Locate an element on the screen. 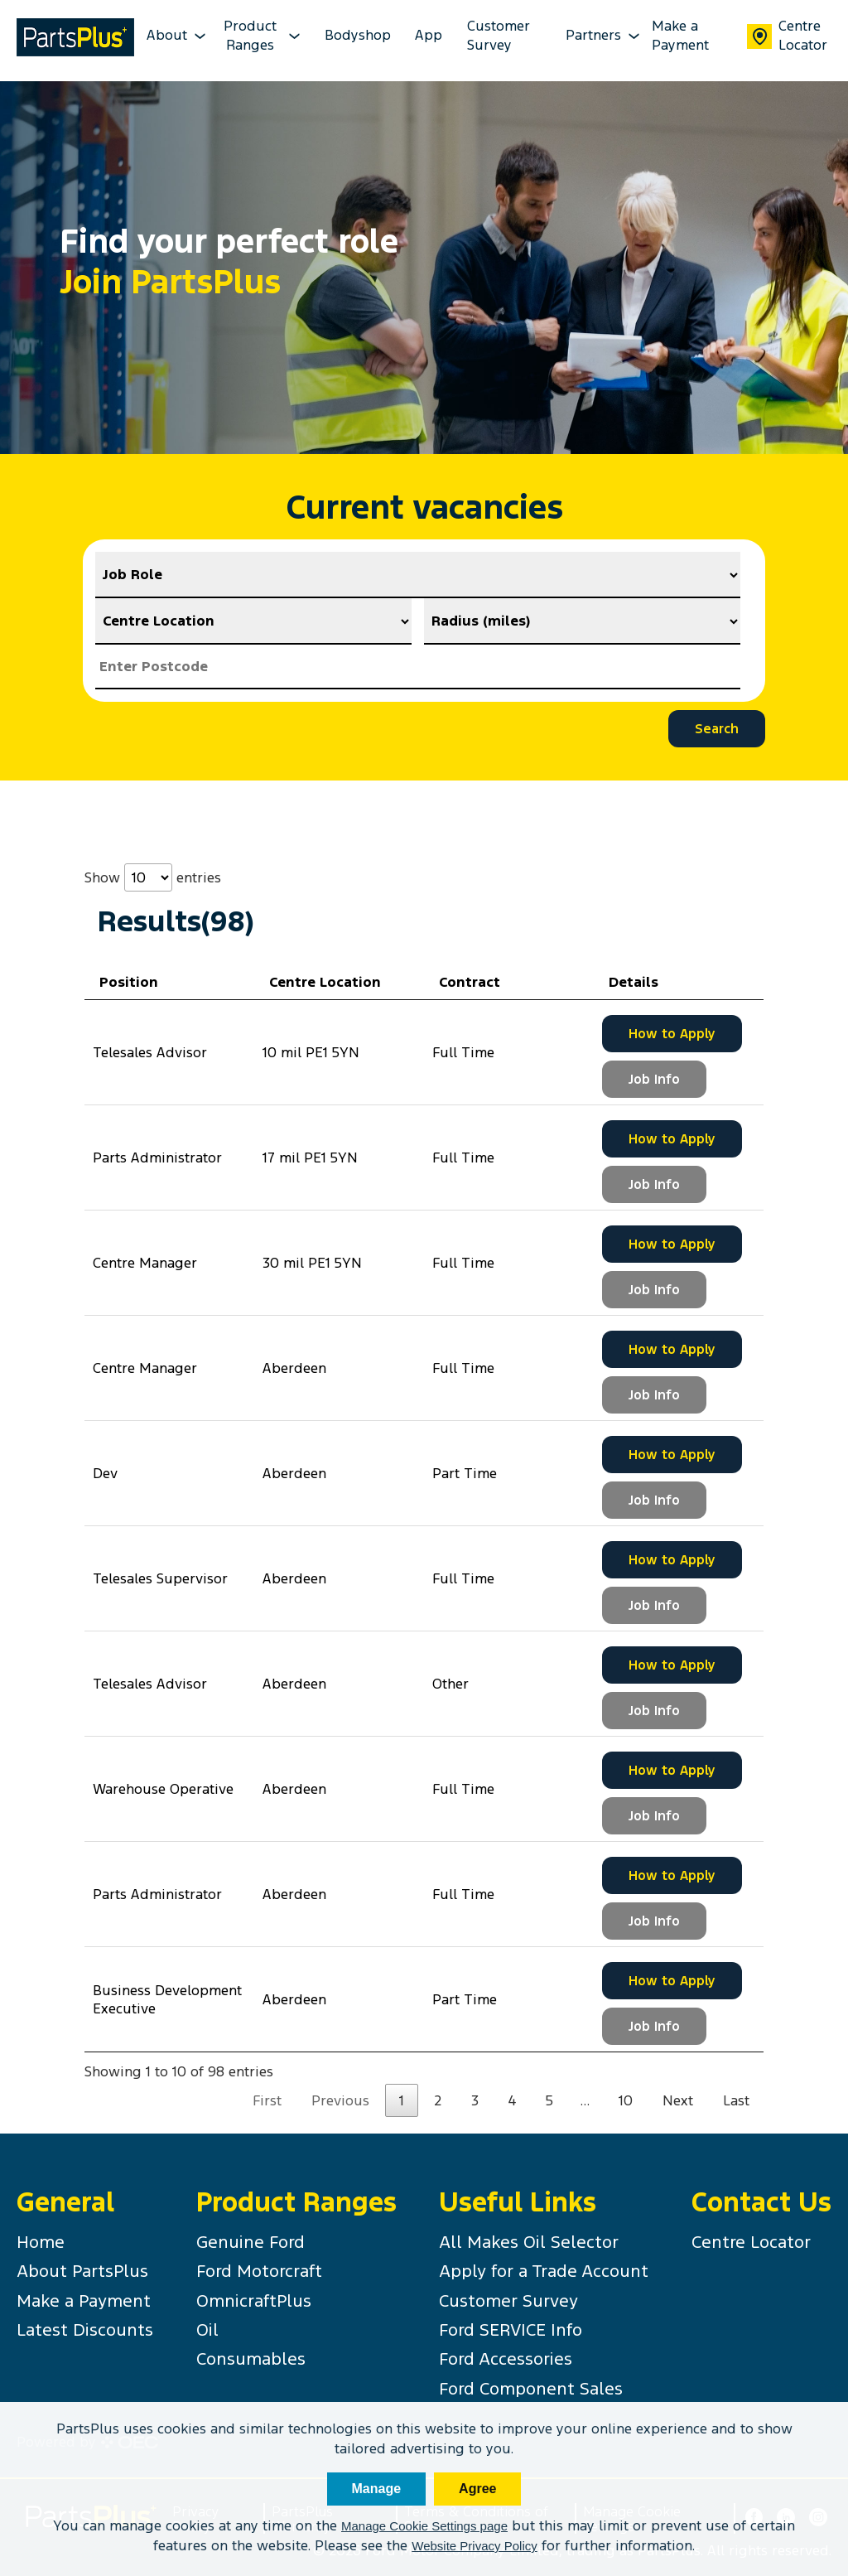 This screenshot has width=848, height=2576. How to Apply is located at coordinates (672, 1033).